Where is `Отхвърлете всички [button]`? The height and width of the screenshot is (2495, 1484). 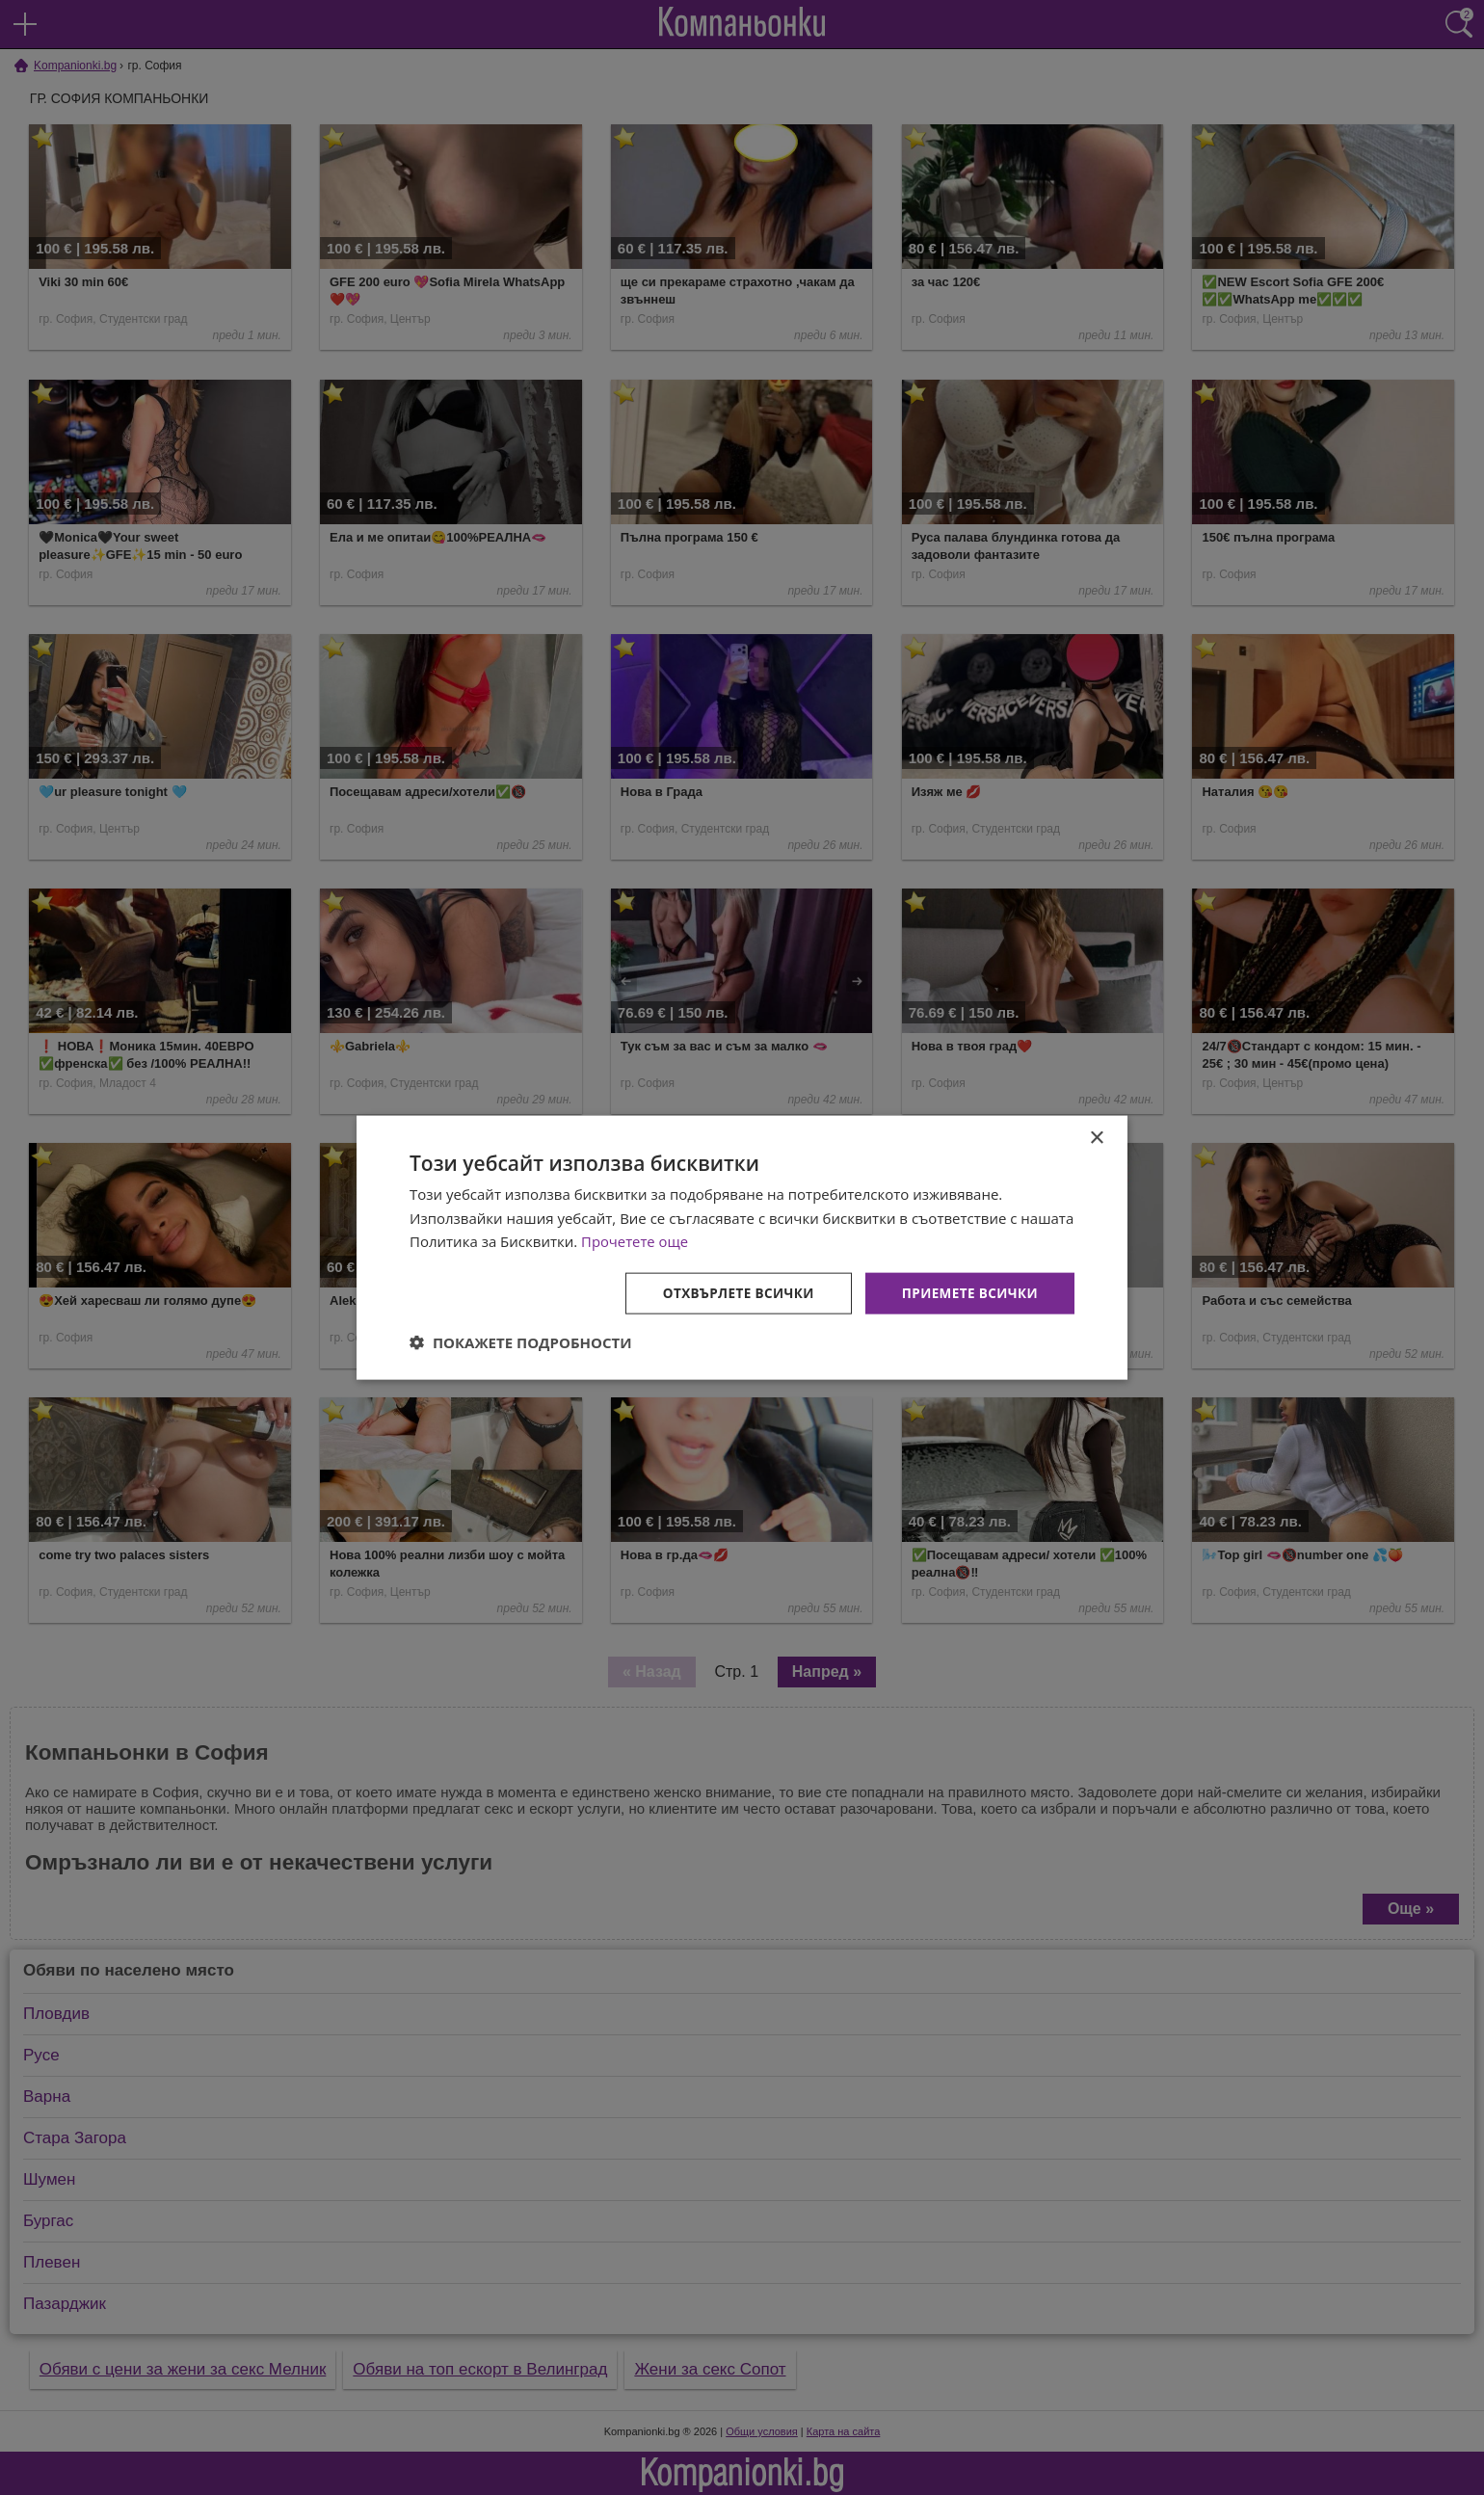 Отхвърлете всички [button] is located at coordinates (730, 1293).